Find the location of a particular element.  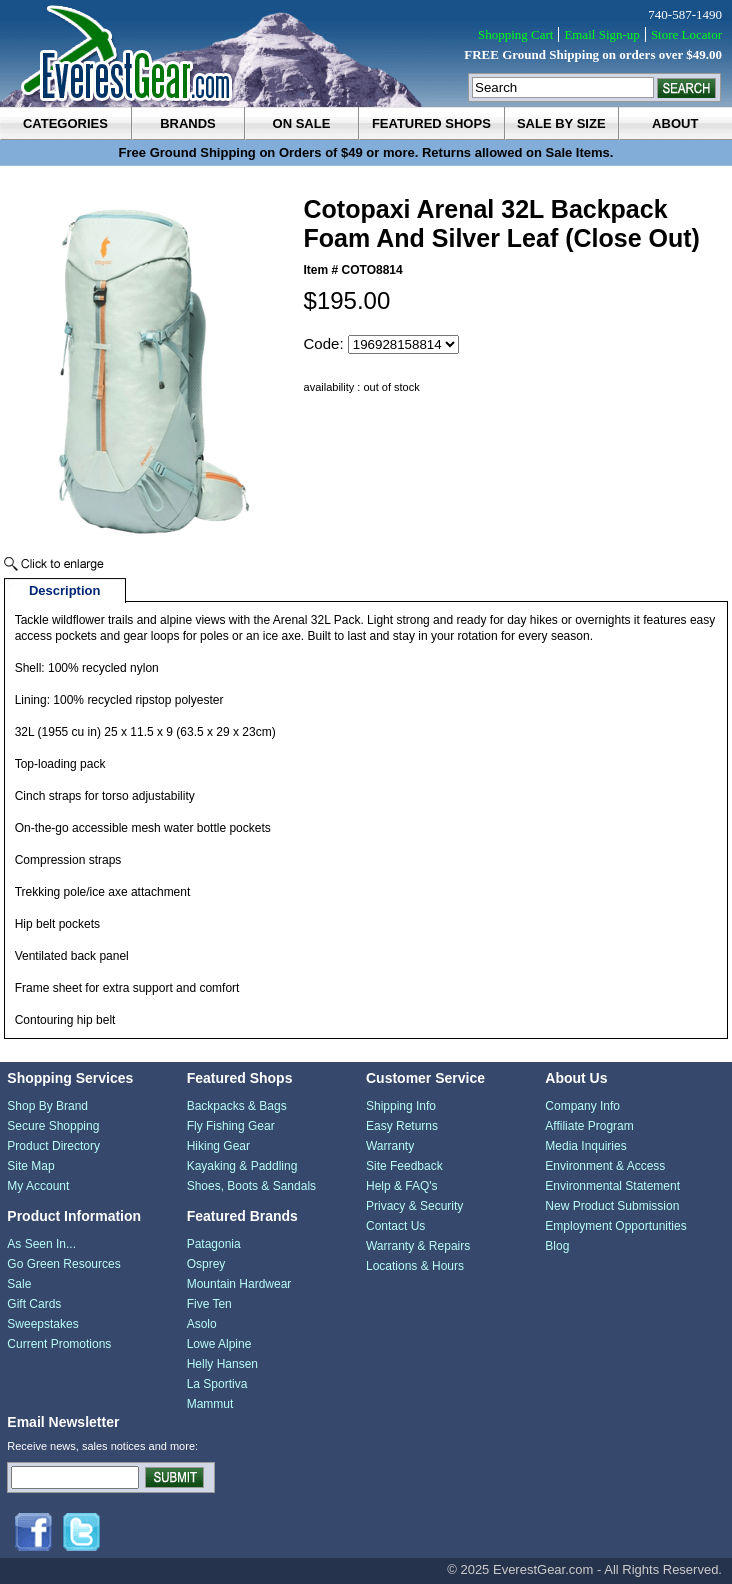

Affiliate Program is located at coordinates (589, 1126).